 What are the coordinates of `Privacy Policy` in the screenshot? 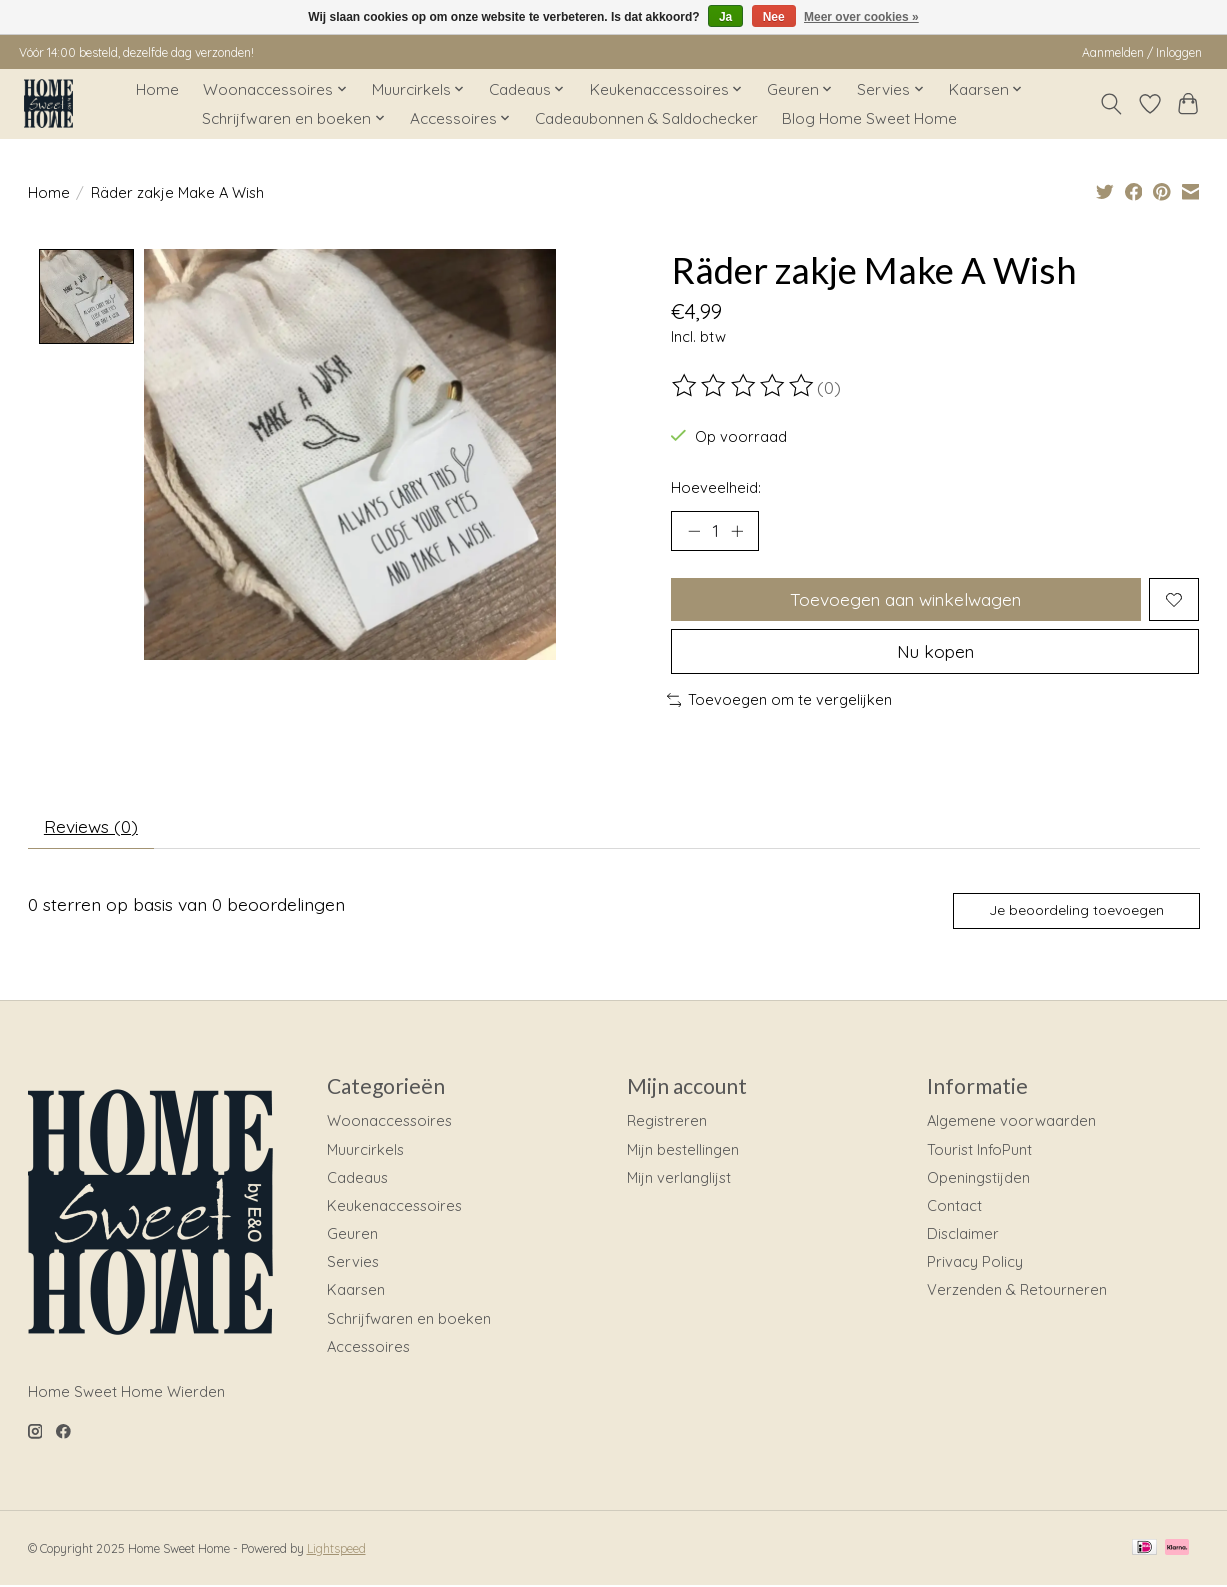 It's located at (975, 1262).